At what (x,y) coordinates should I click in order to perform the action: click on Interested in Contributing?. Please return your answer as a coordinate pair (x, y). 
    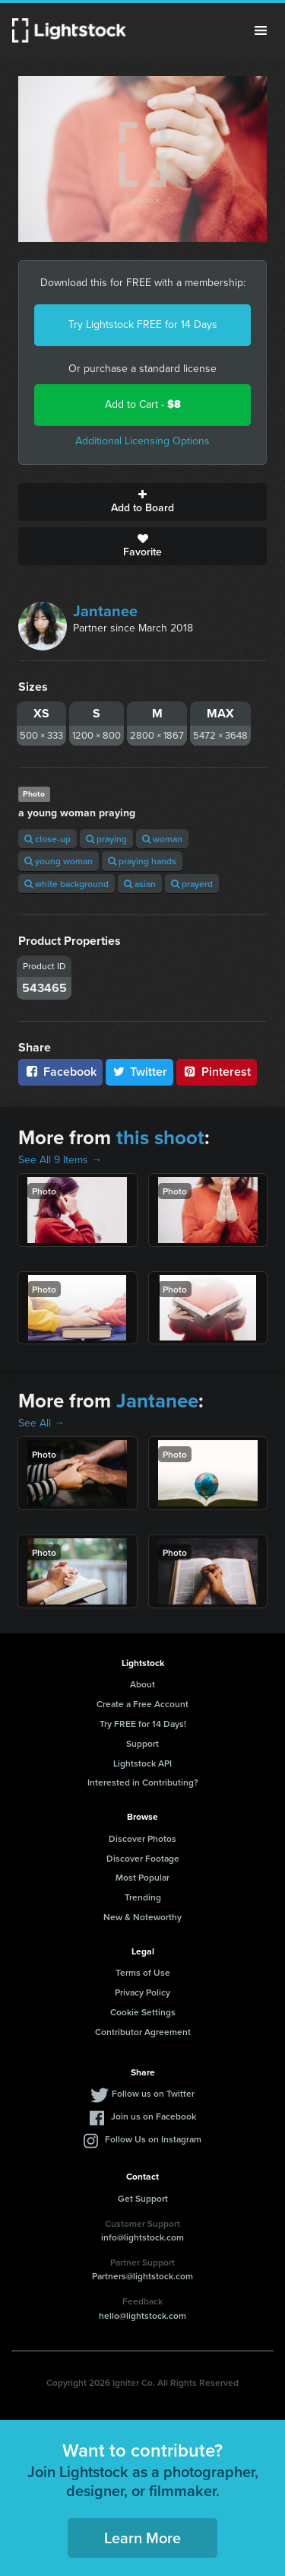
    Looking at the image, I should click on (142, 1782).